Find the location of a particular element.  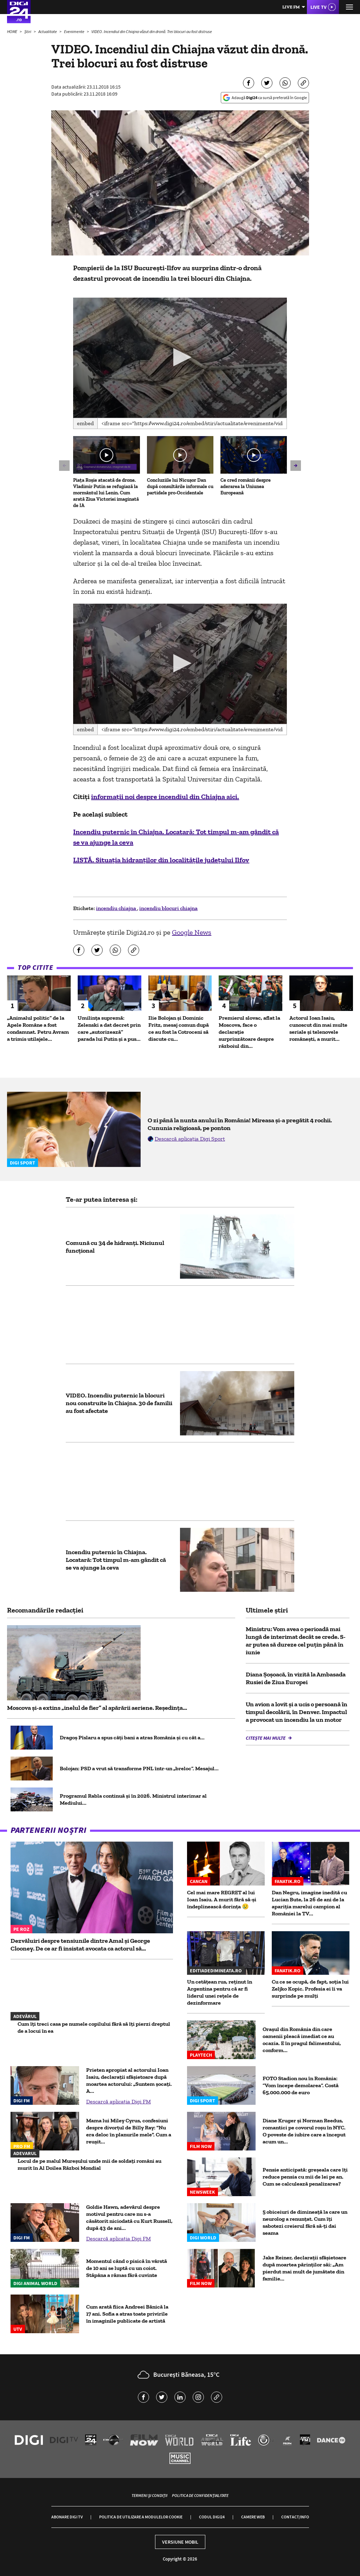

Diane Kruger și Norman Reedus, romantici pe covorul roșu în NYC. O poveste de iubire care a început acum un... is located at coordinates (304, 2131).